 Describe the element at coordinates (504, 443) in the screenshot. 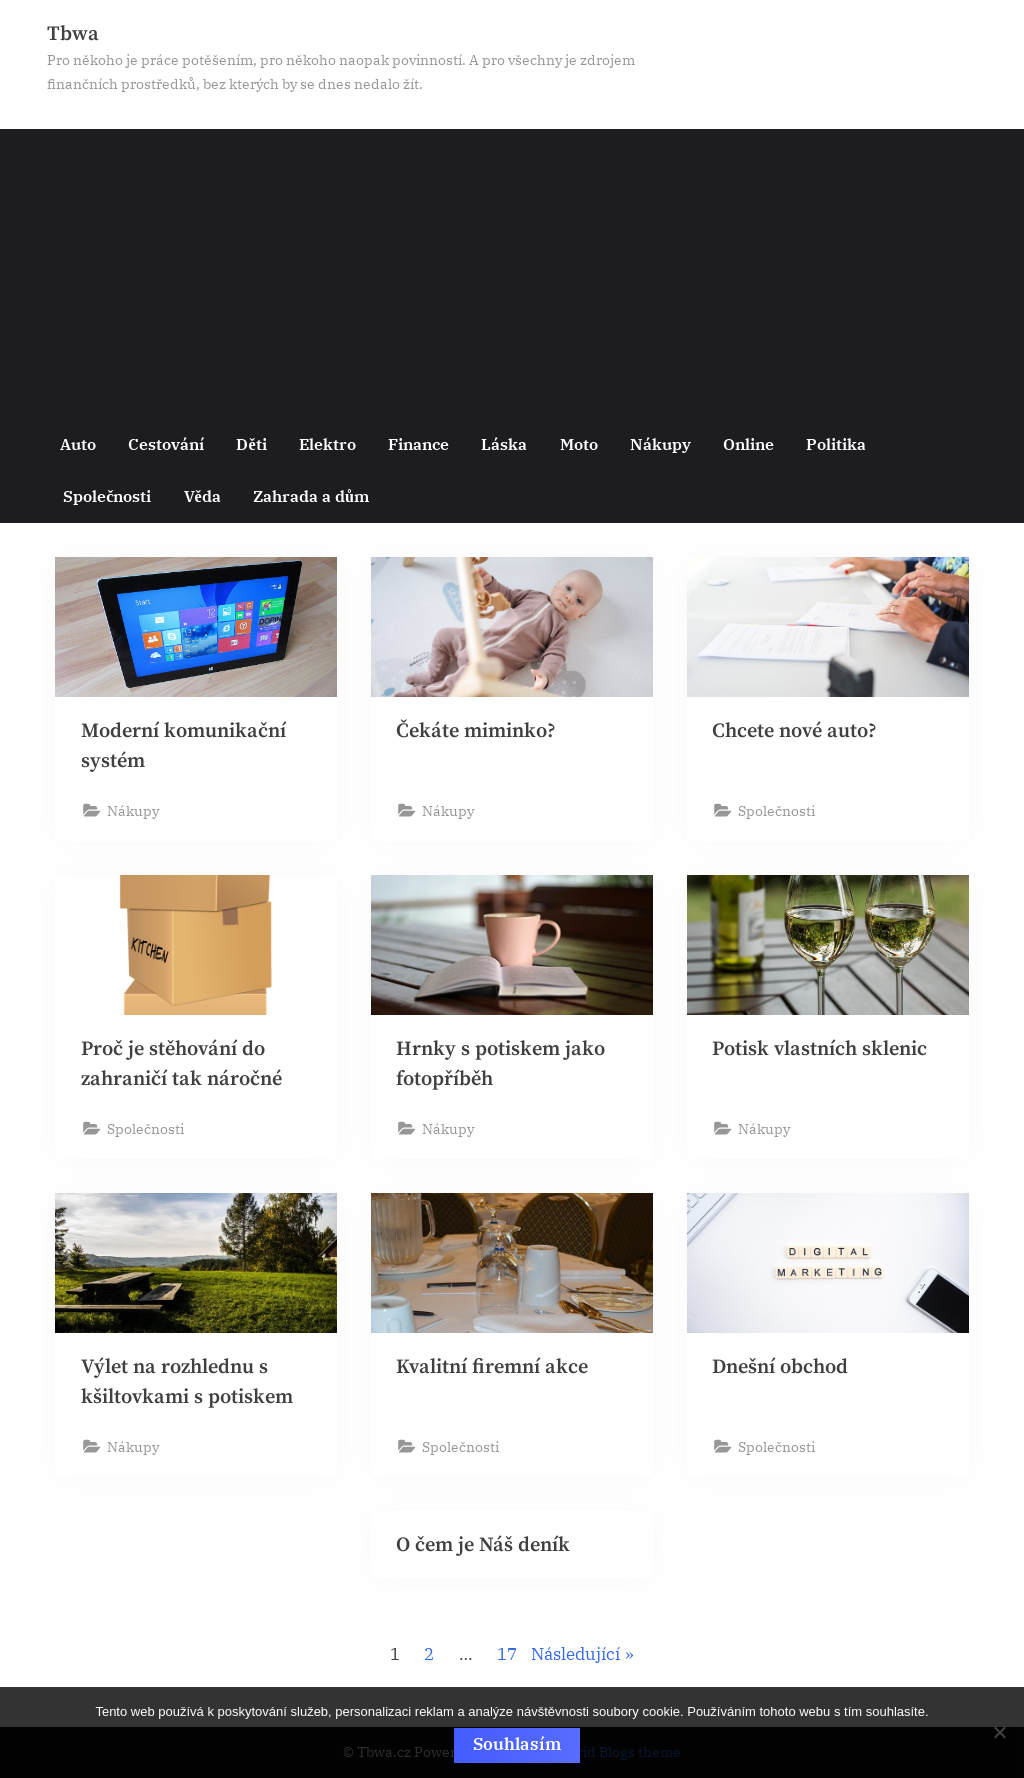

I see `Láska` at that location.